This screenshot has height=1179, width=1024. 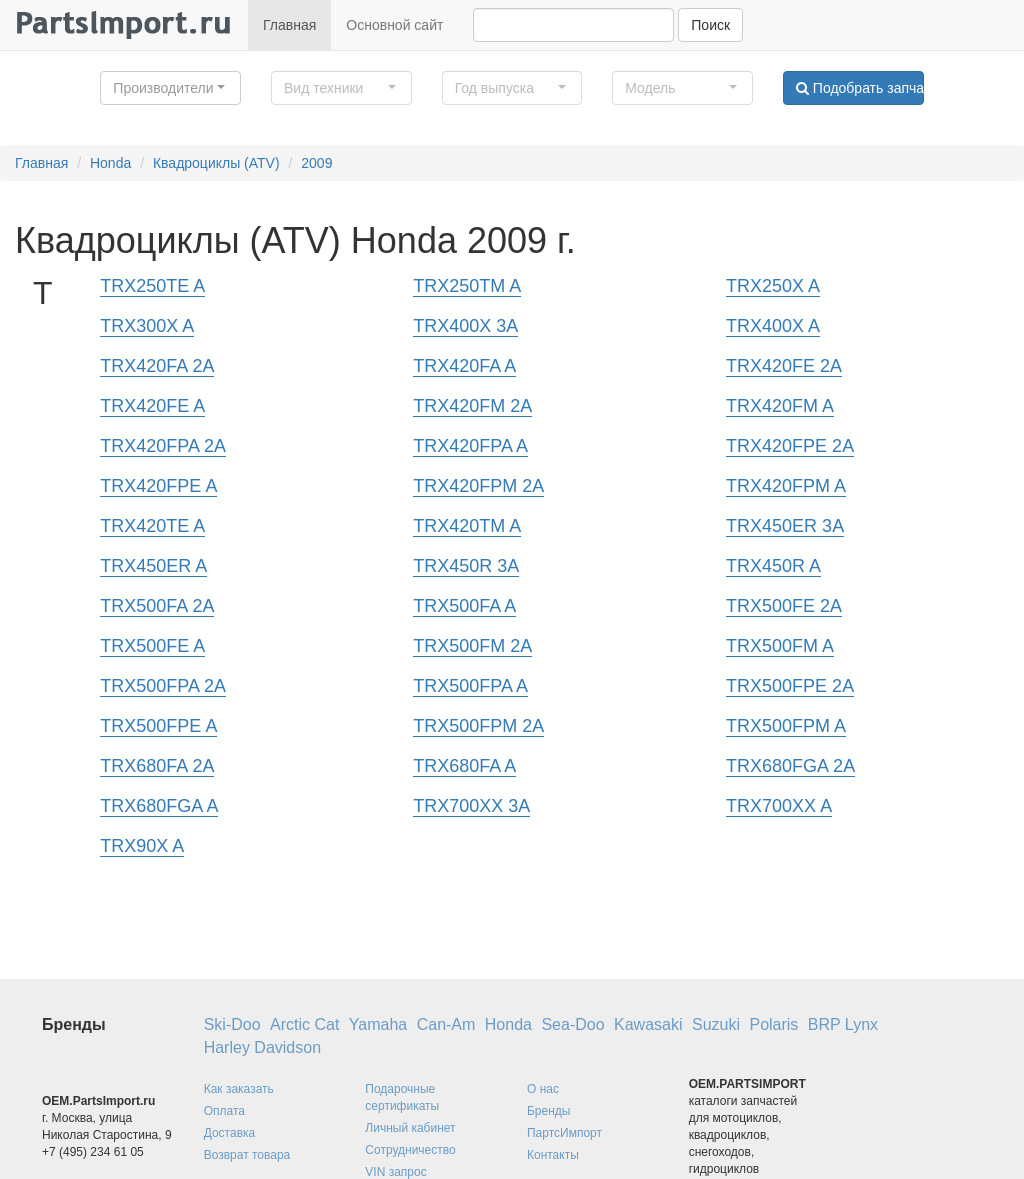 What do you see at coordinates (470, 446) in the screenshot?
I see `TRX420FPA A` at bounding box center [470, 446].